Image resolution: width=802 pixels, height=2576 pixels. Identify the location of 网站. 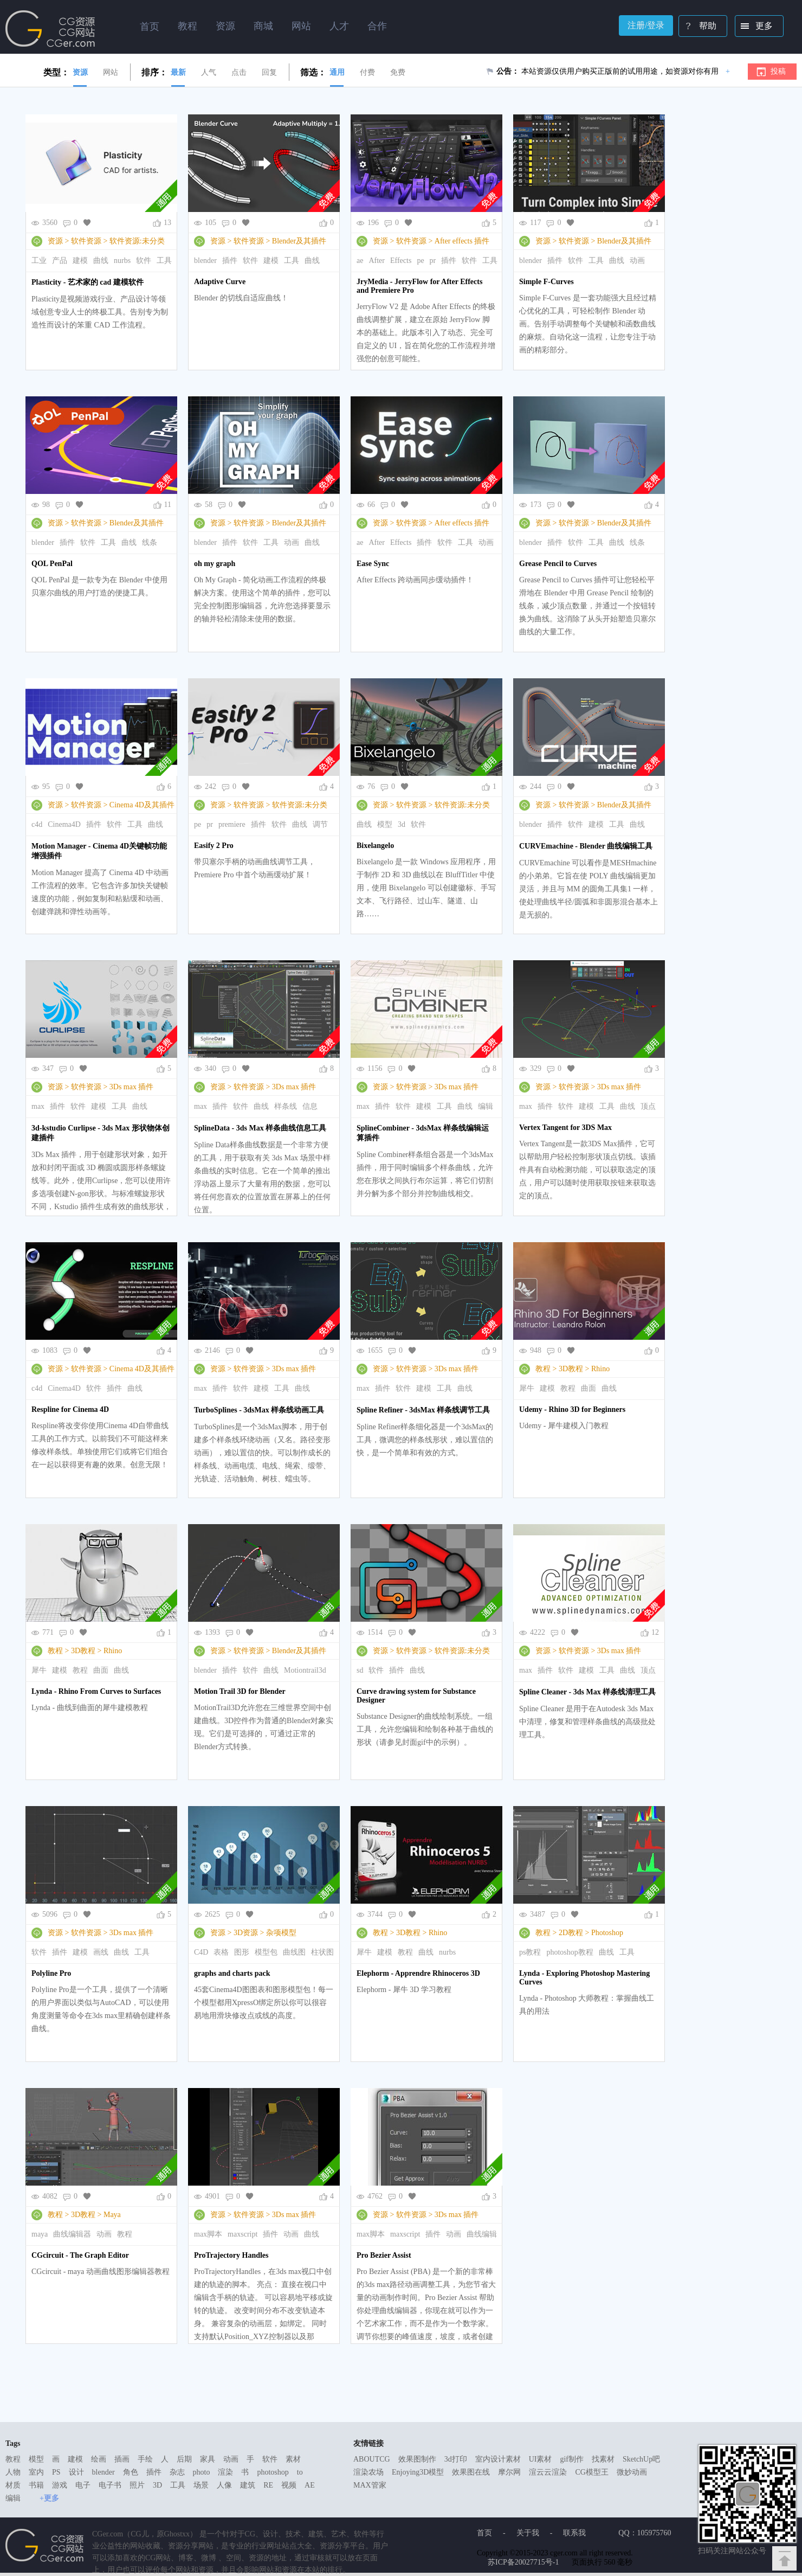
(110, 72).